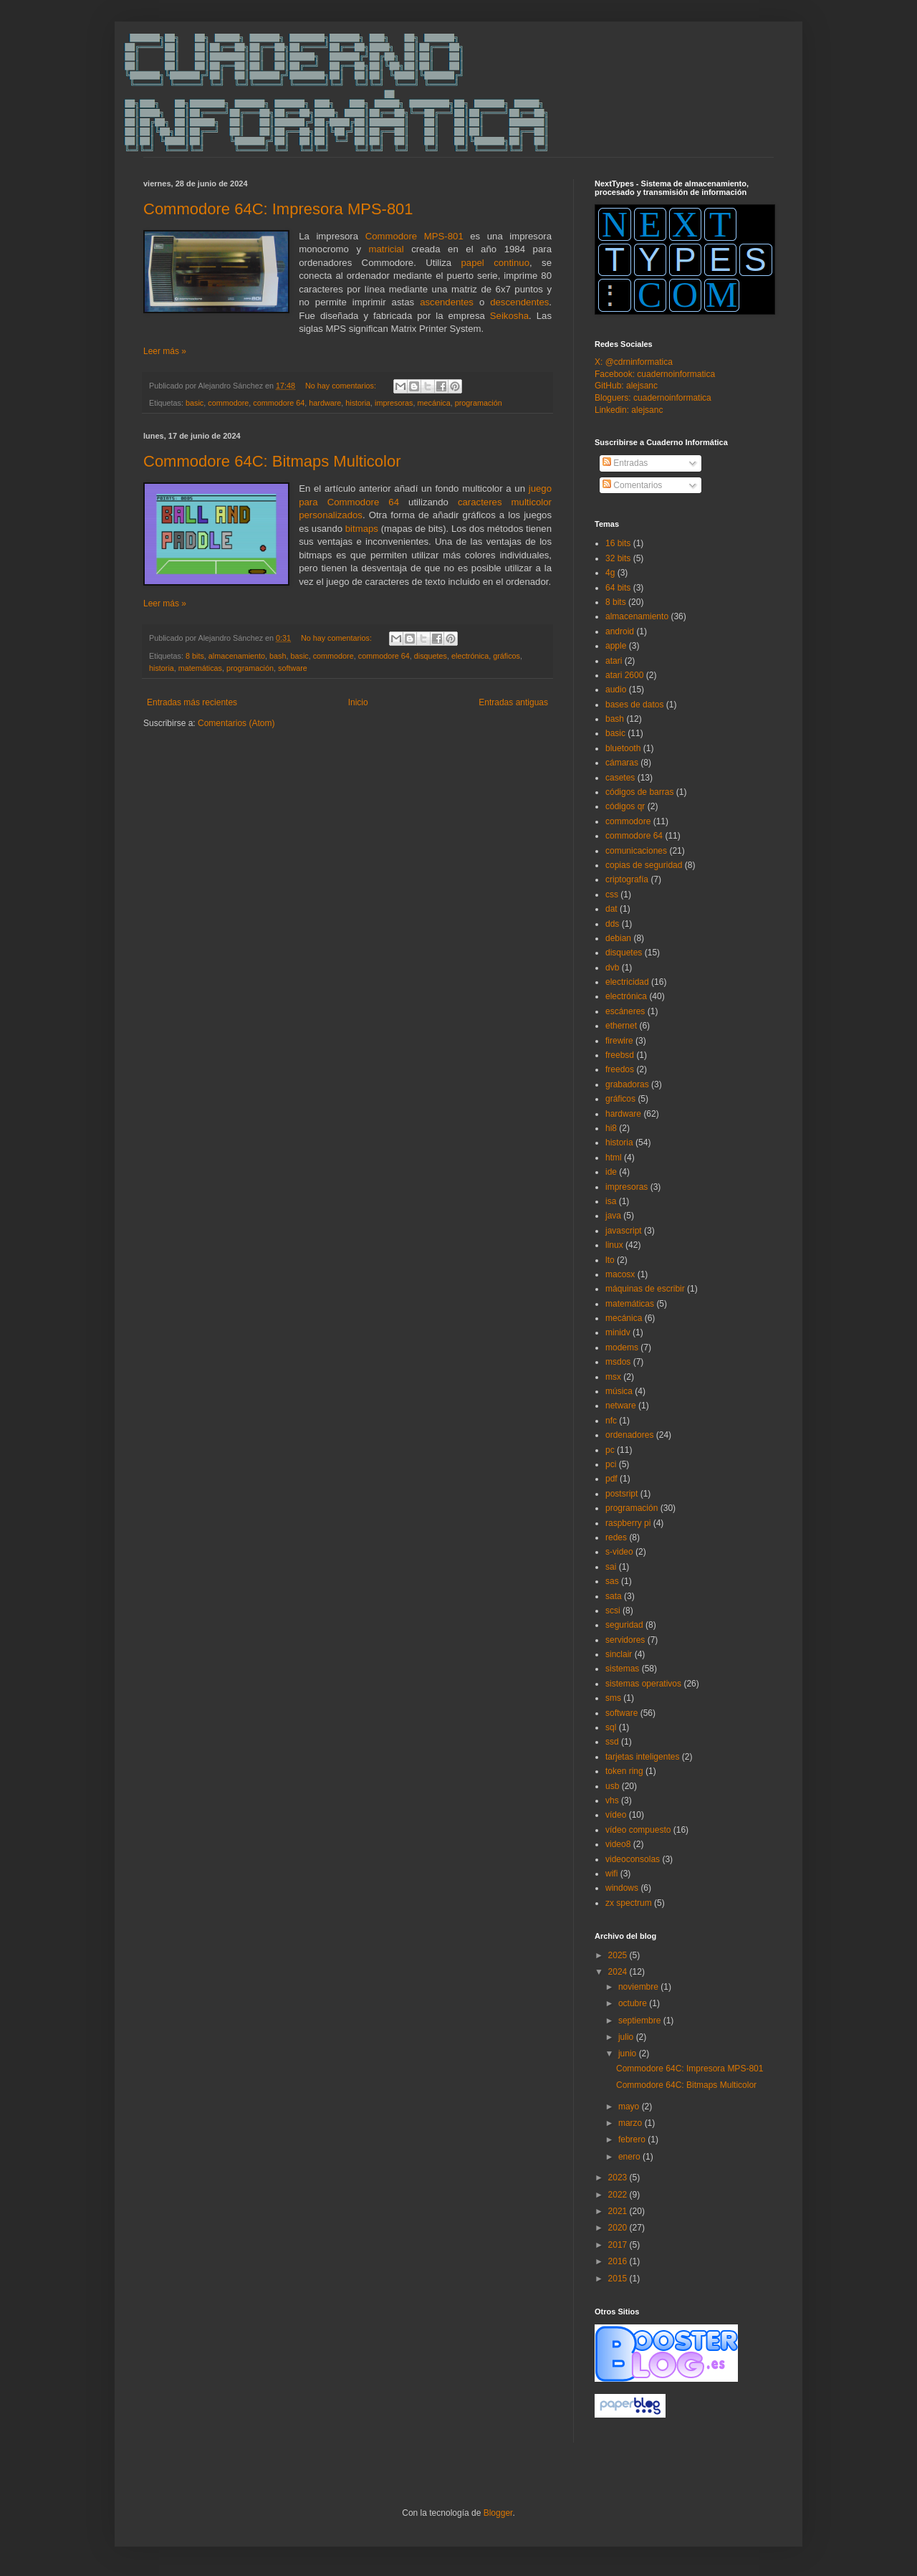 The width and height of the screenshot is (917, 2576). What do you see at coordinates (619, 2211) in the screenshot?
I see `2021` at bounding box center [619, 2211].